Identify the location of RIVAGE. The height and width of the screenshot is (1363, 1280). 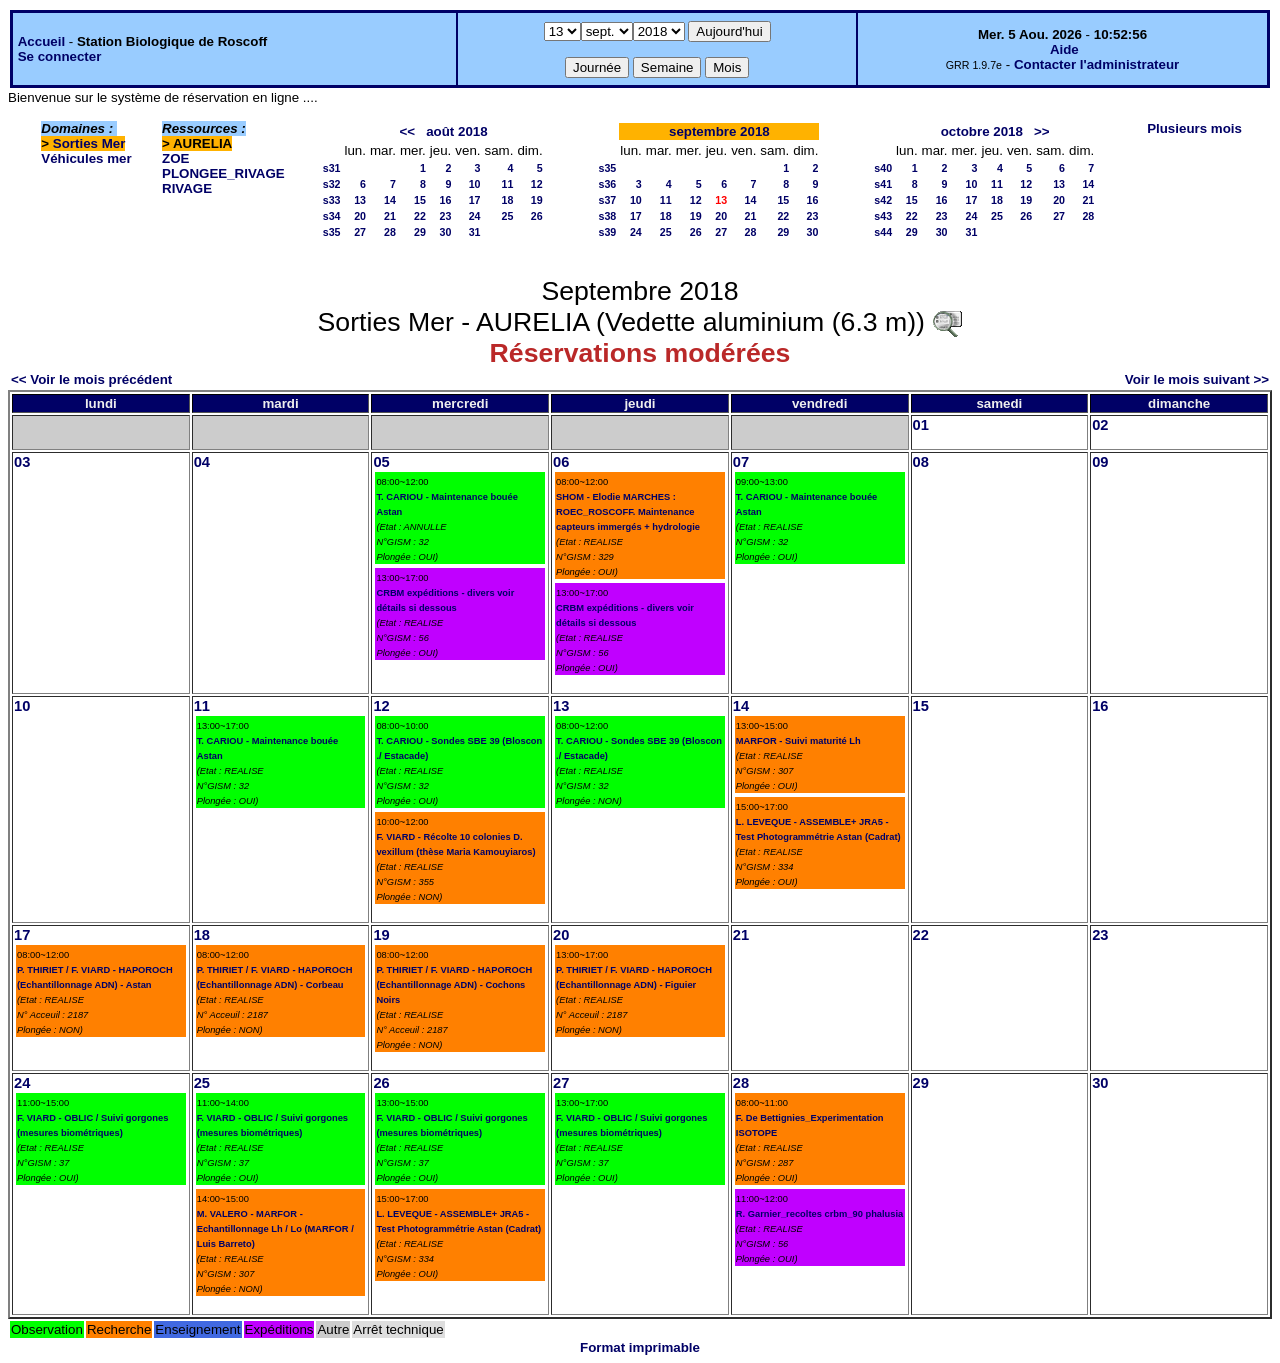
(187, 188).